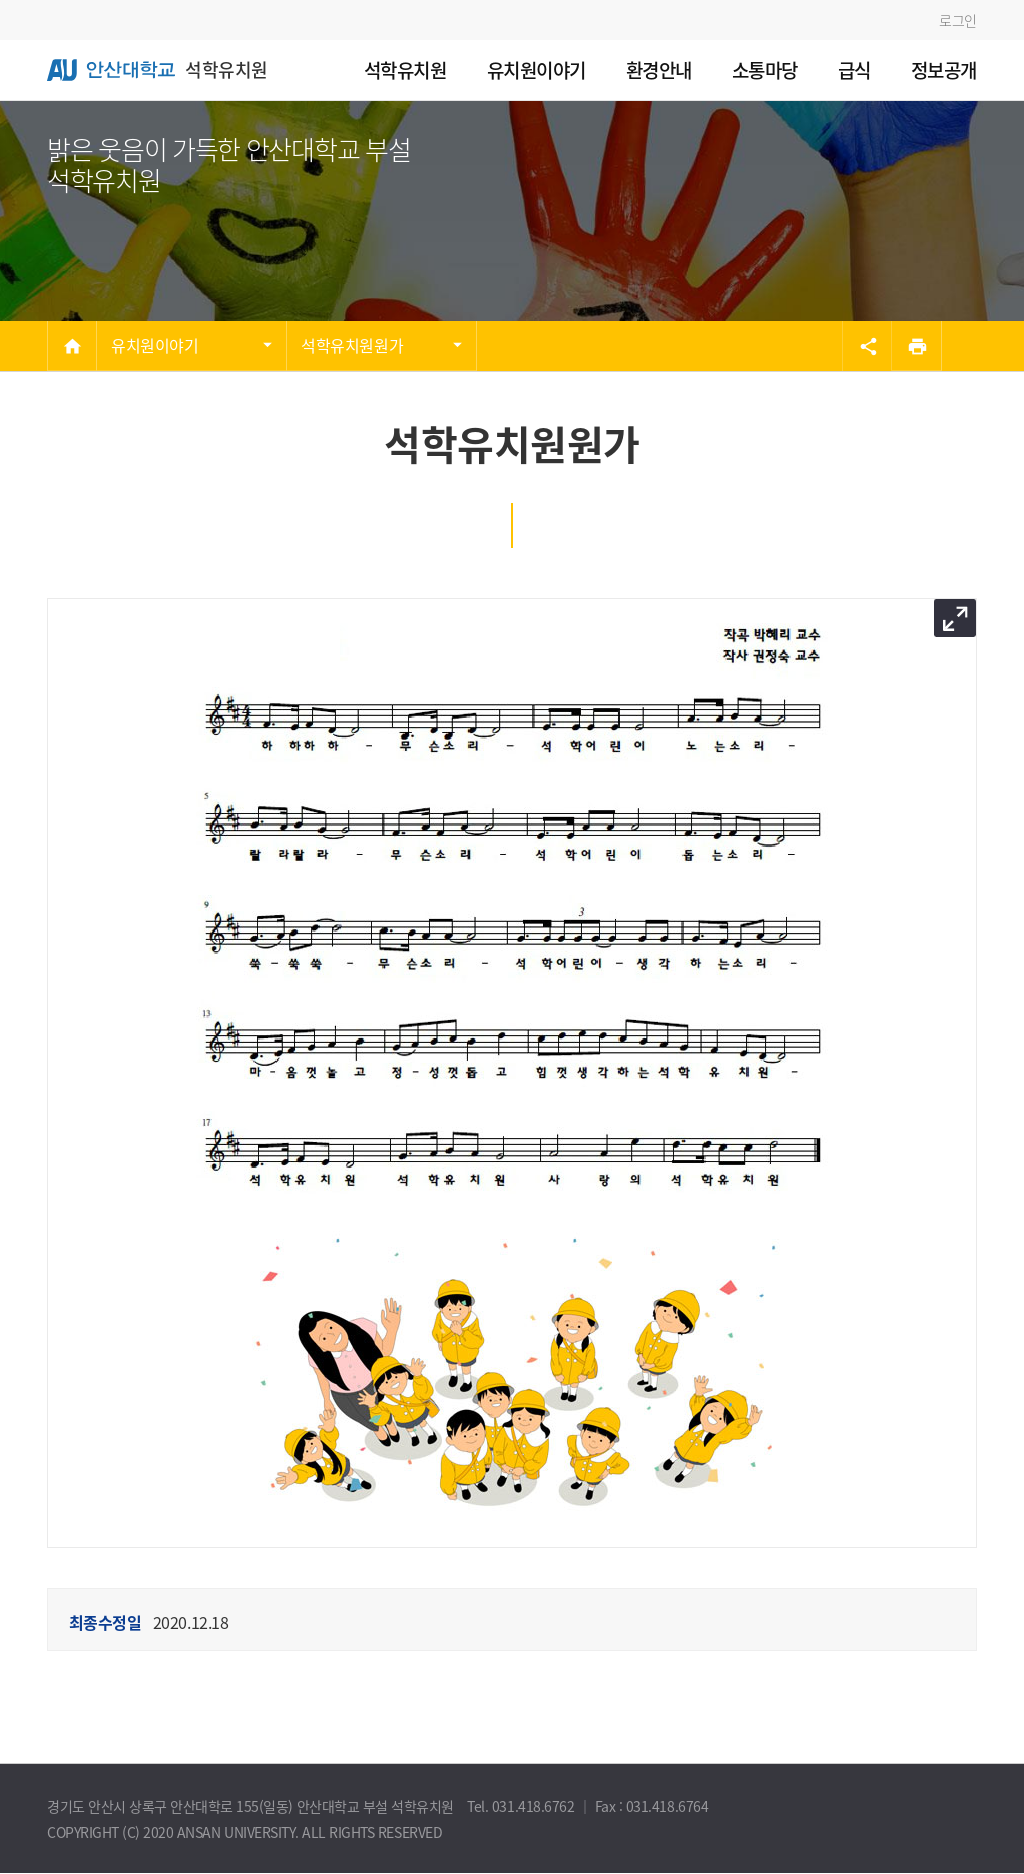  I want to click on 소통마당 [menuitem], so click(765, 70).